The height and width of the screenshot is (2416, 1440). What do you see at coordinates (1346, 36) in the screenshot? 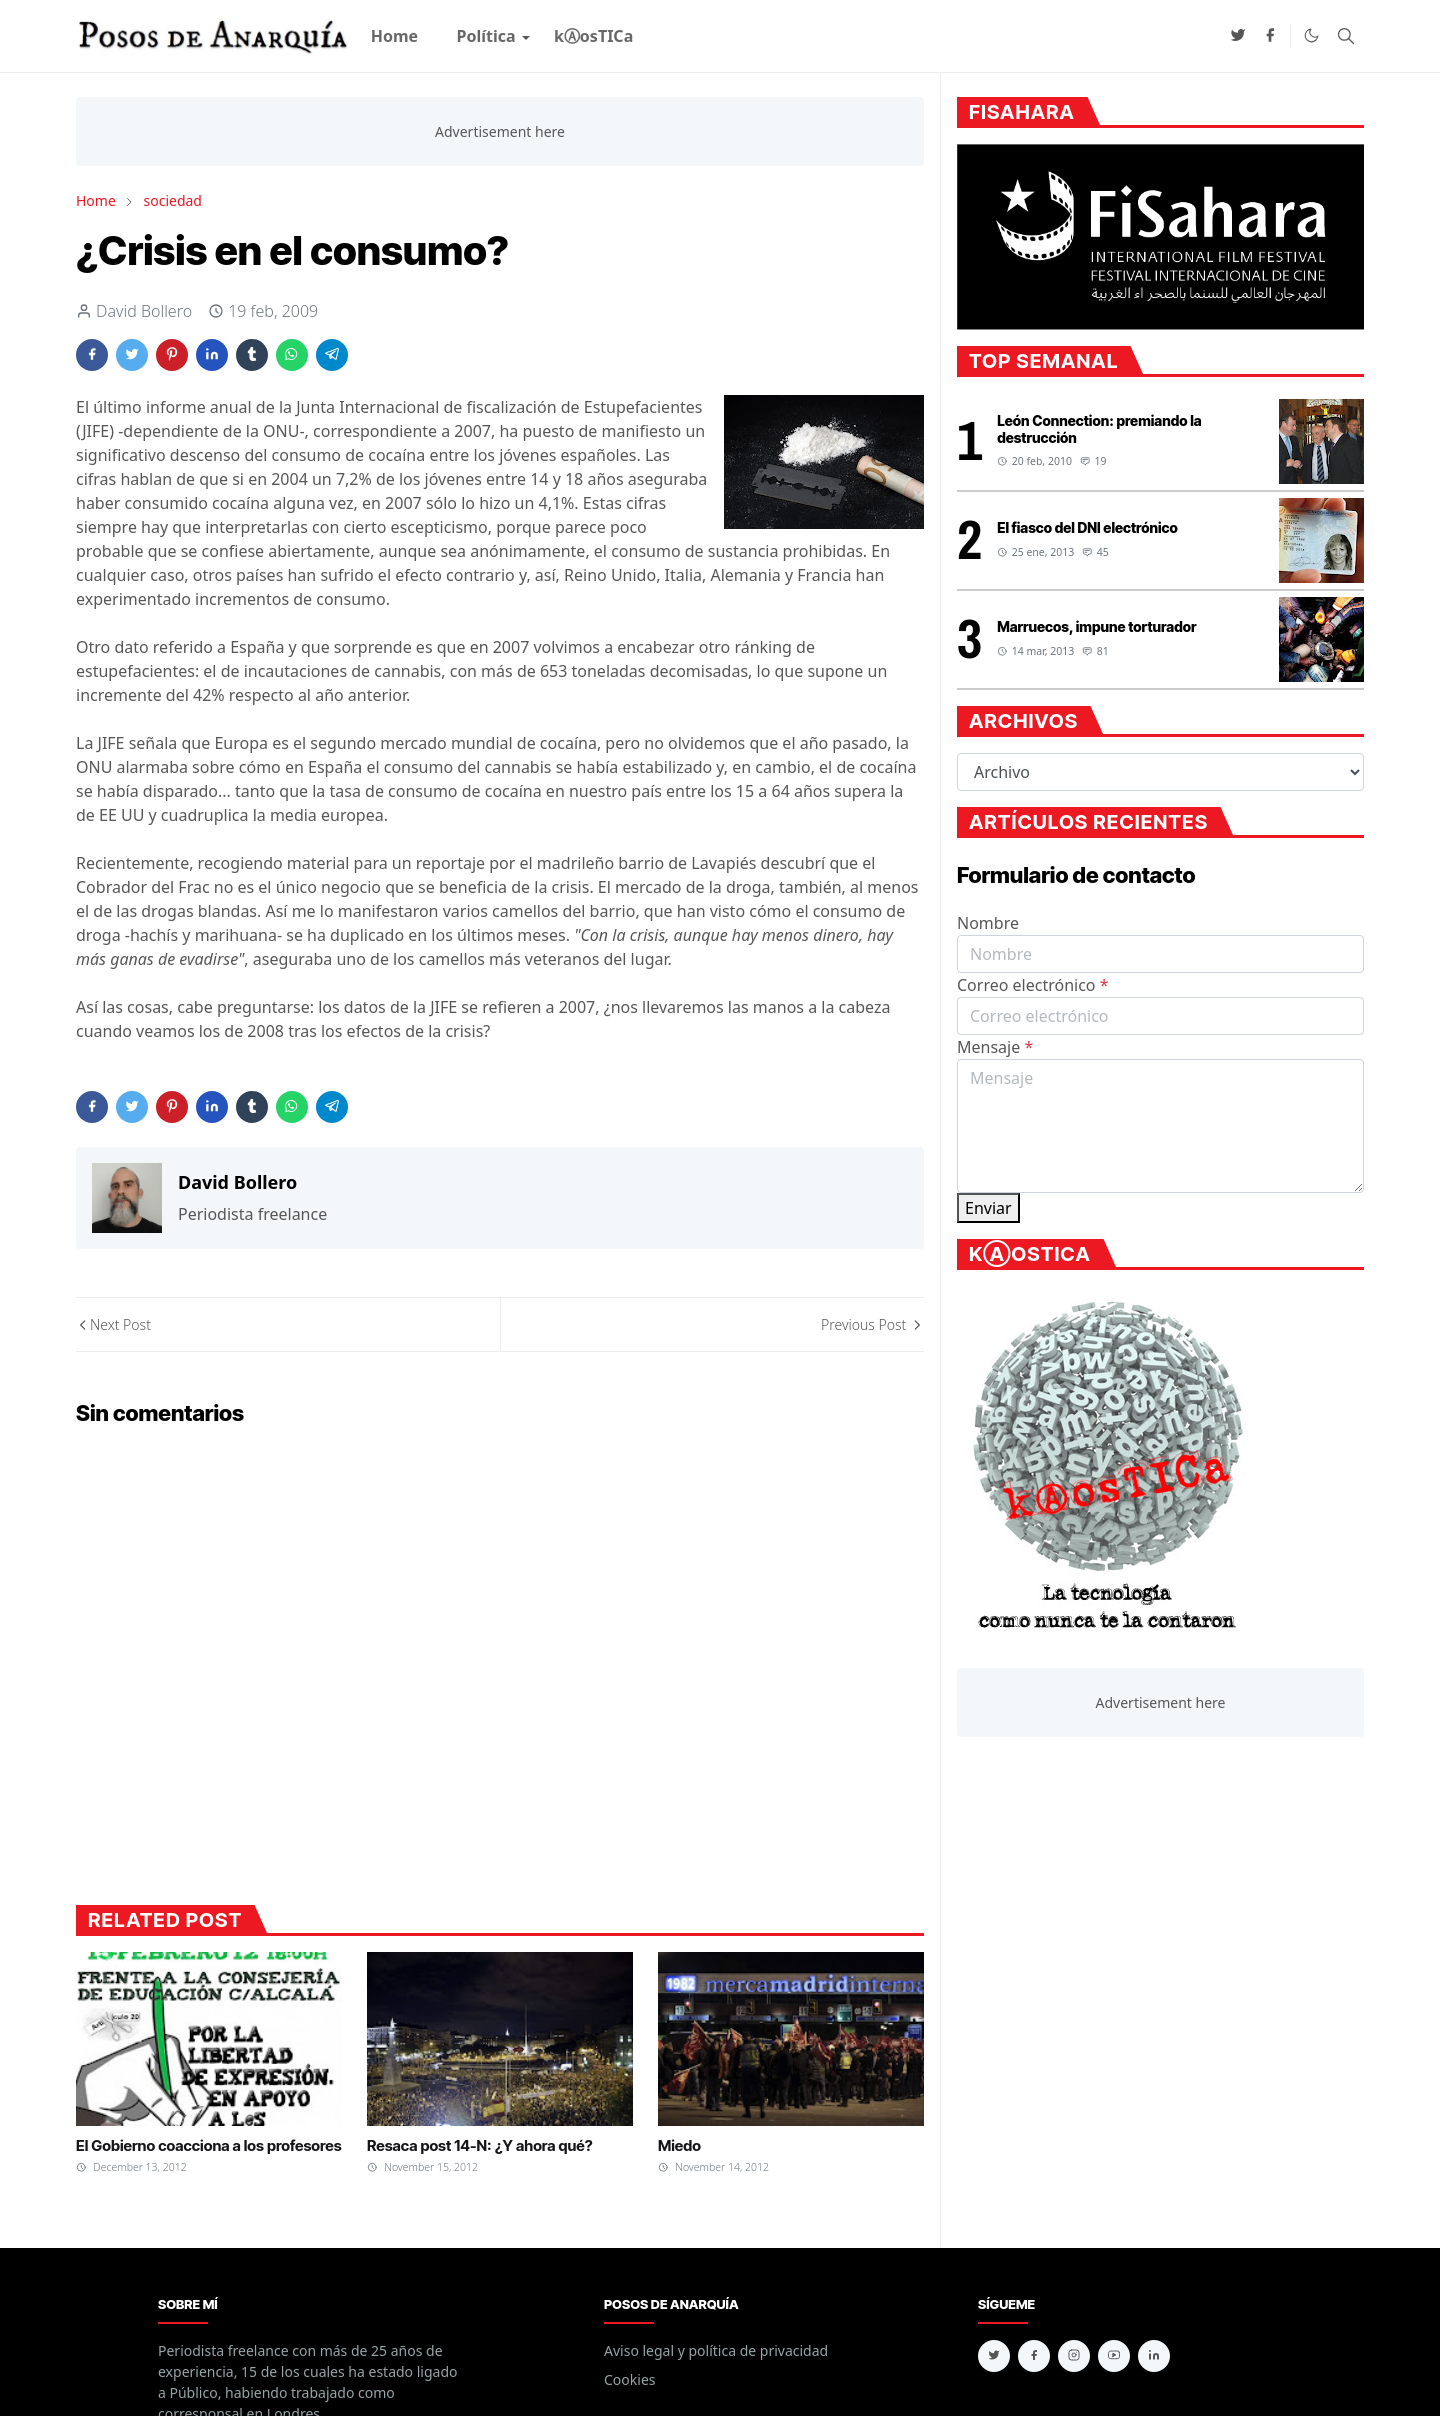
I see `[Toggle search]` at bounding box center [1346, 36].